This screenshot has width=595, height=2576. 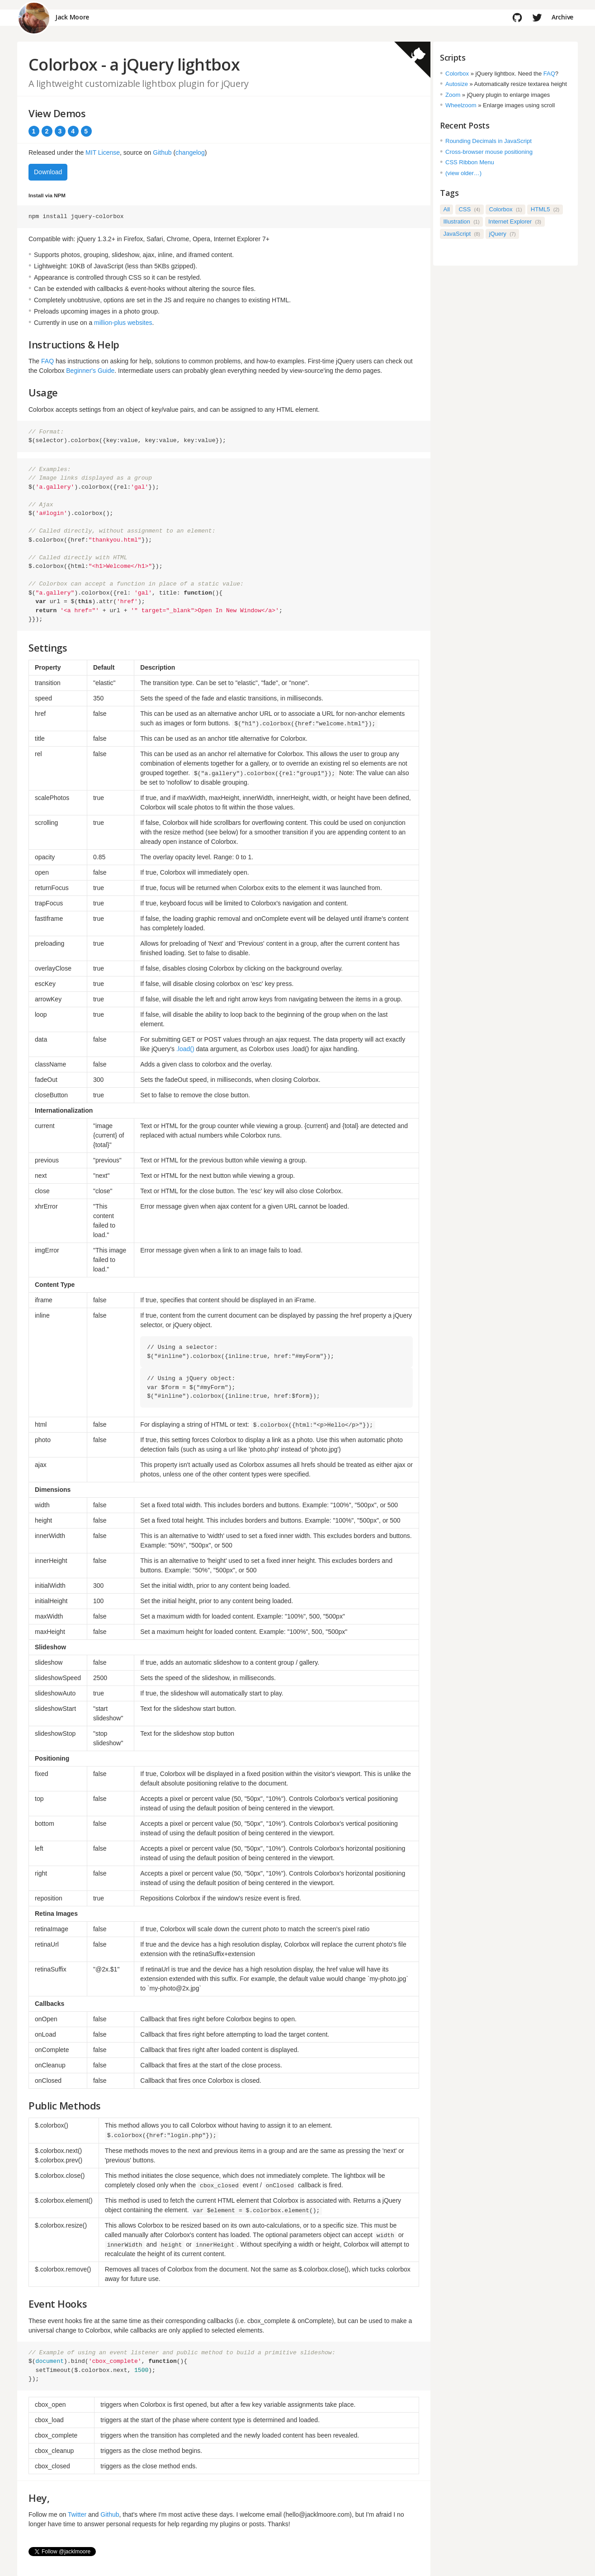 I want to click on All, so click(x=447, y=209).